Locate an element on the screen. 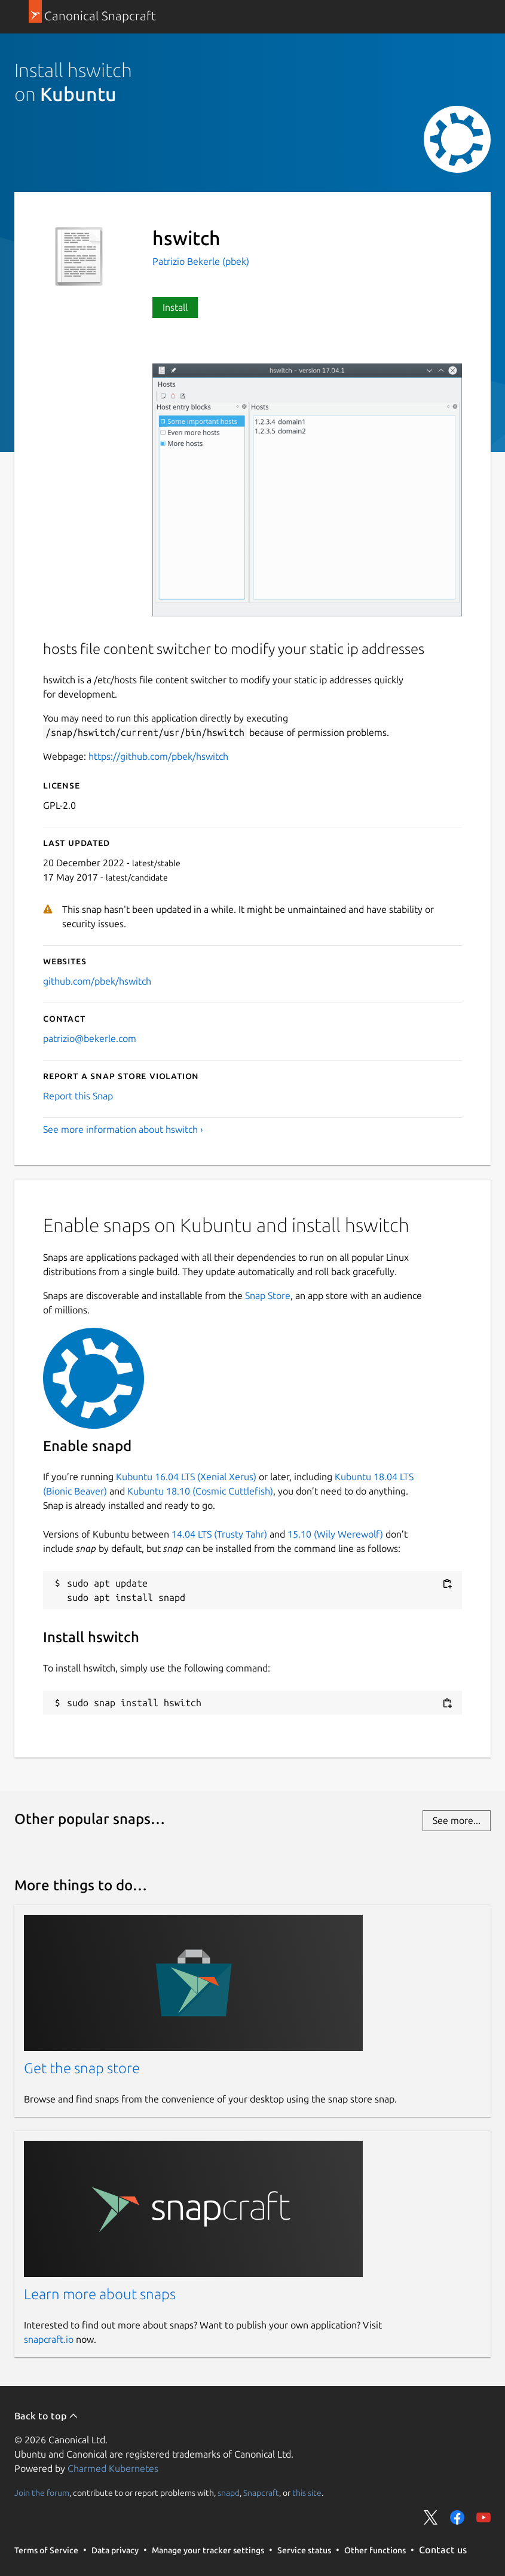 This screenshot has height=2576, width=505. Report this Snap is located at coordinates (78, 1095).